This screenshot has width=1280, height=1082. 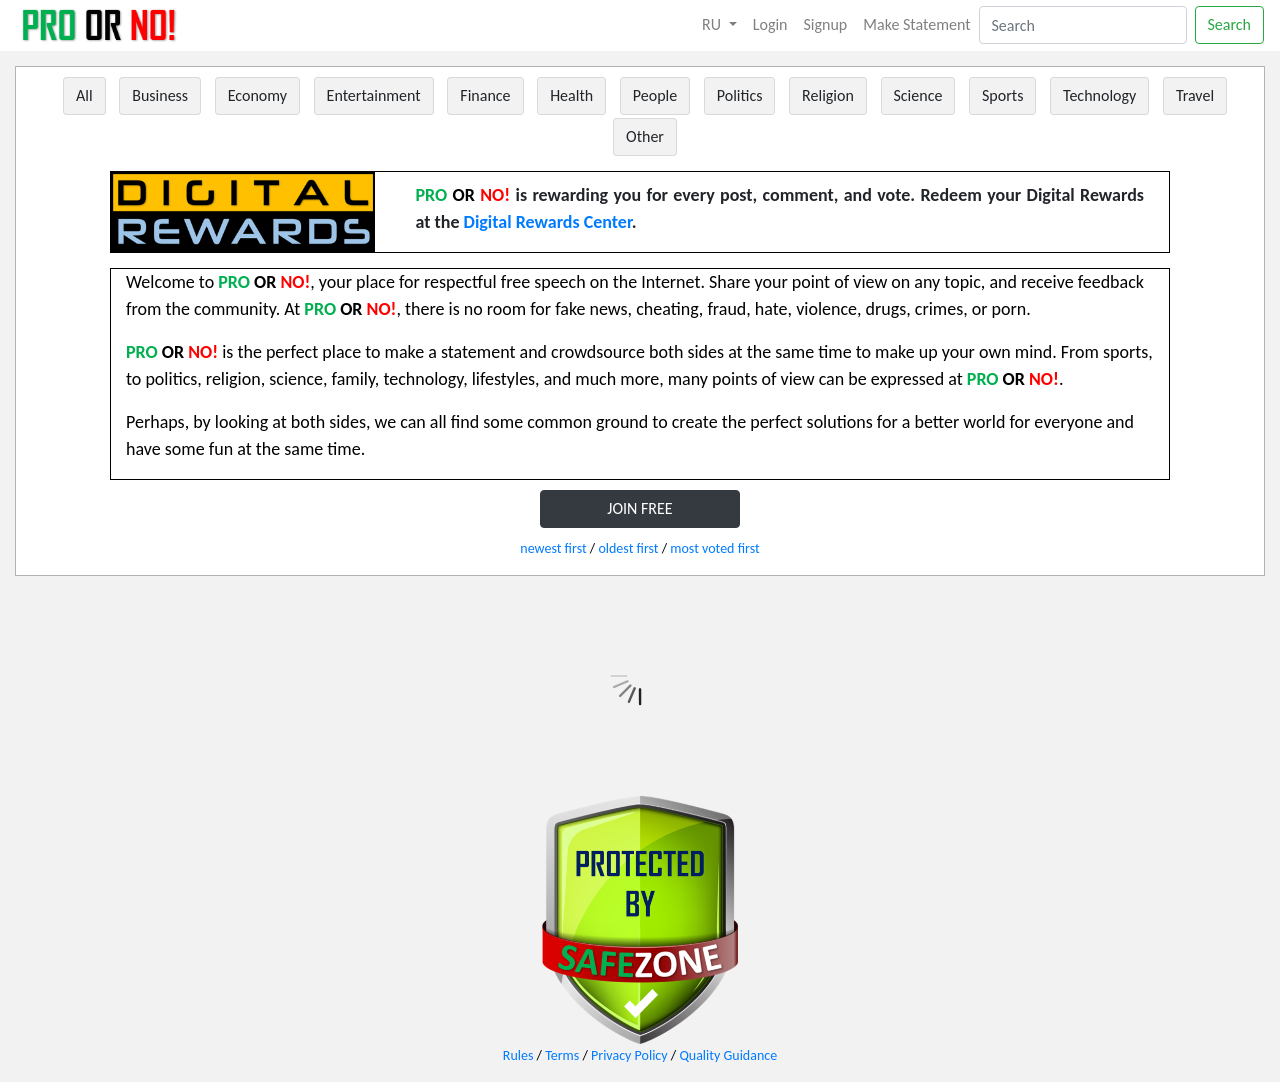 What do you see at coordinates (713, 24) in the screenshot?
I see `RU [button]` at bounding box center [713, 24].